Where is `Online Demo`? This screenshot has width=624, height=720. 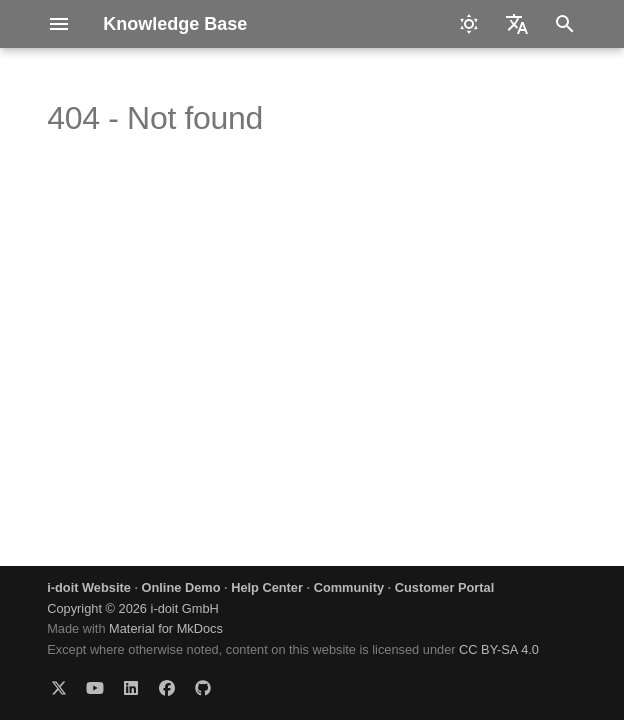
Online Demo is located at coordinates (181, 587).